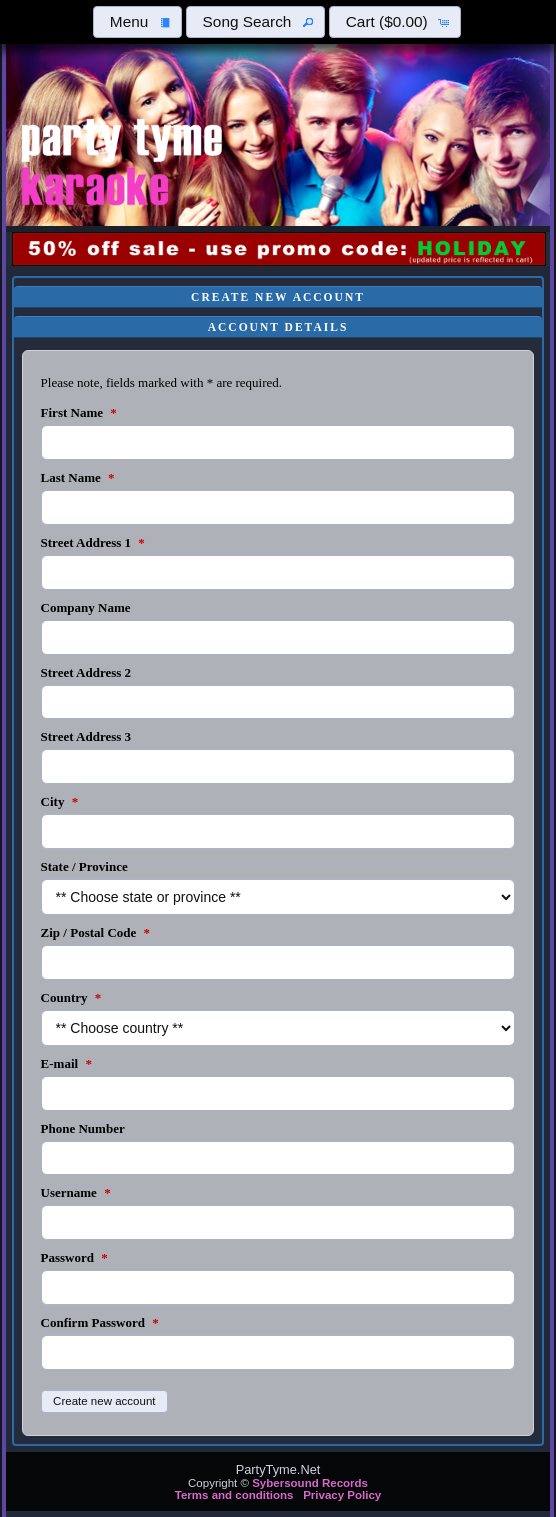  I want to click on State / Province, so click(84, 866).